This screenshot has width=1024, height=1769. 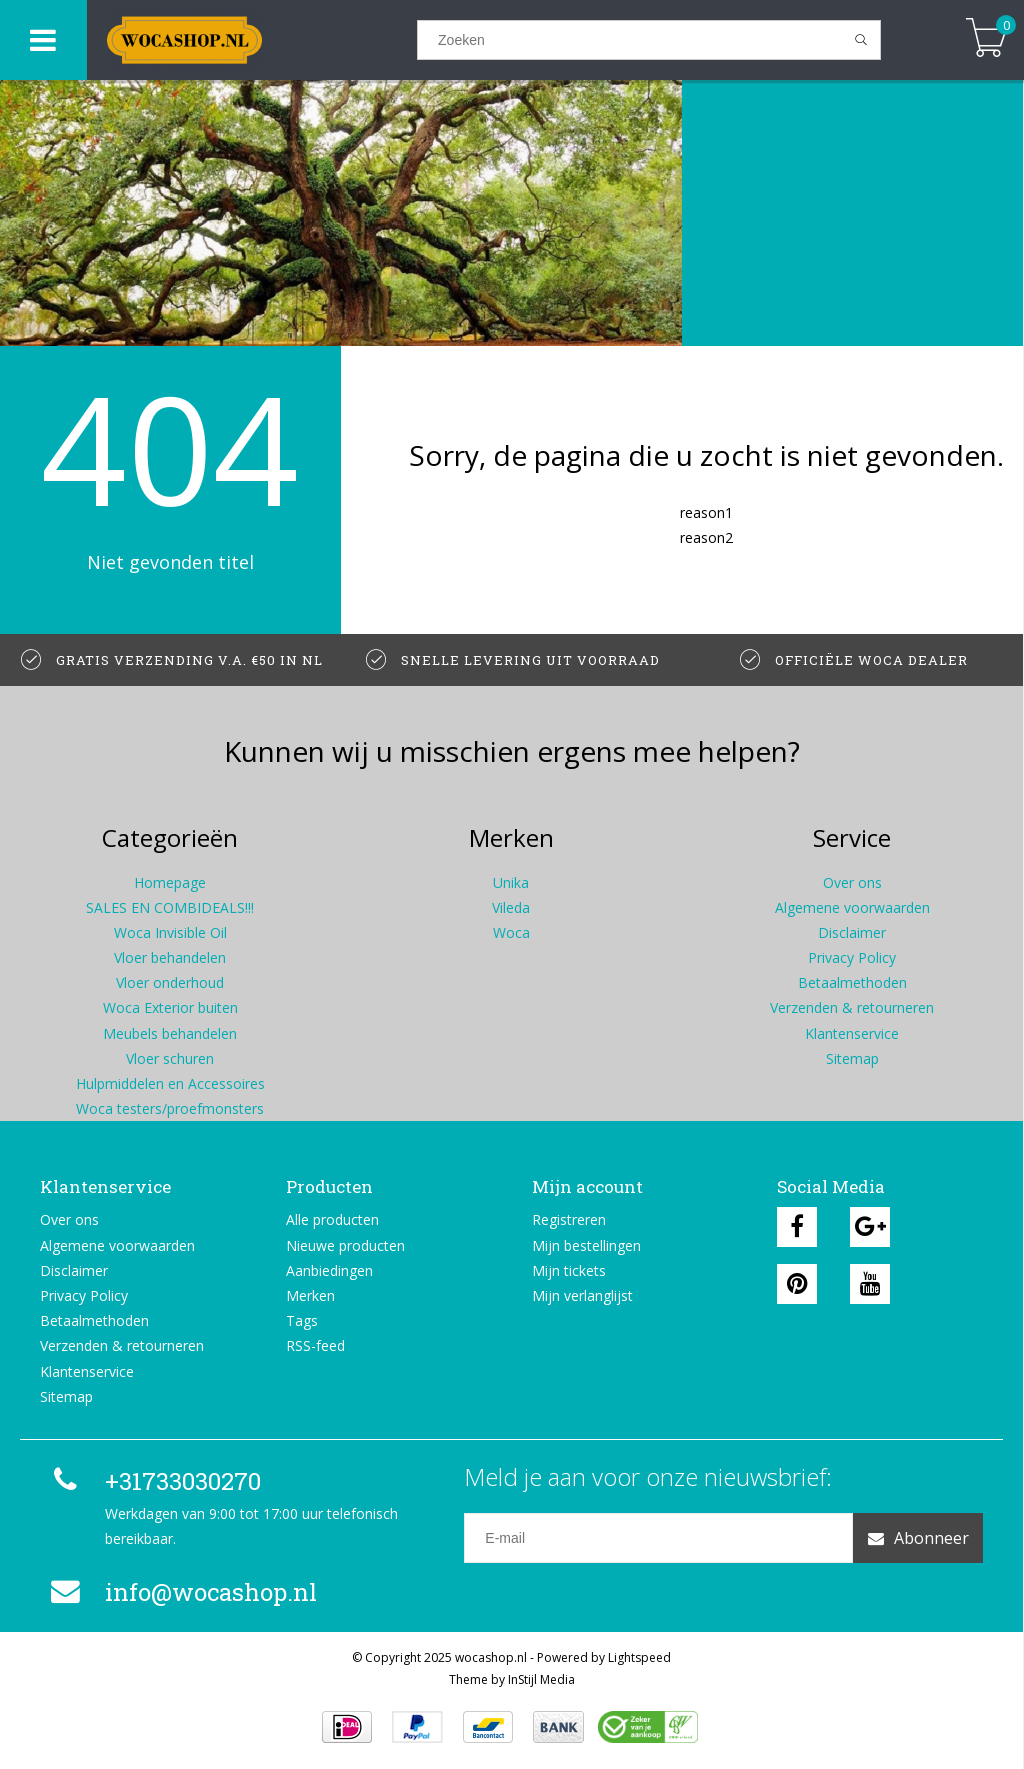 I want to click on Verzenden & retourneren, so click(x=852, y=1007).